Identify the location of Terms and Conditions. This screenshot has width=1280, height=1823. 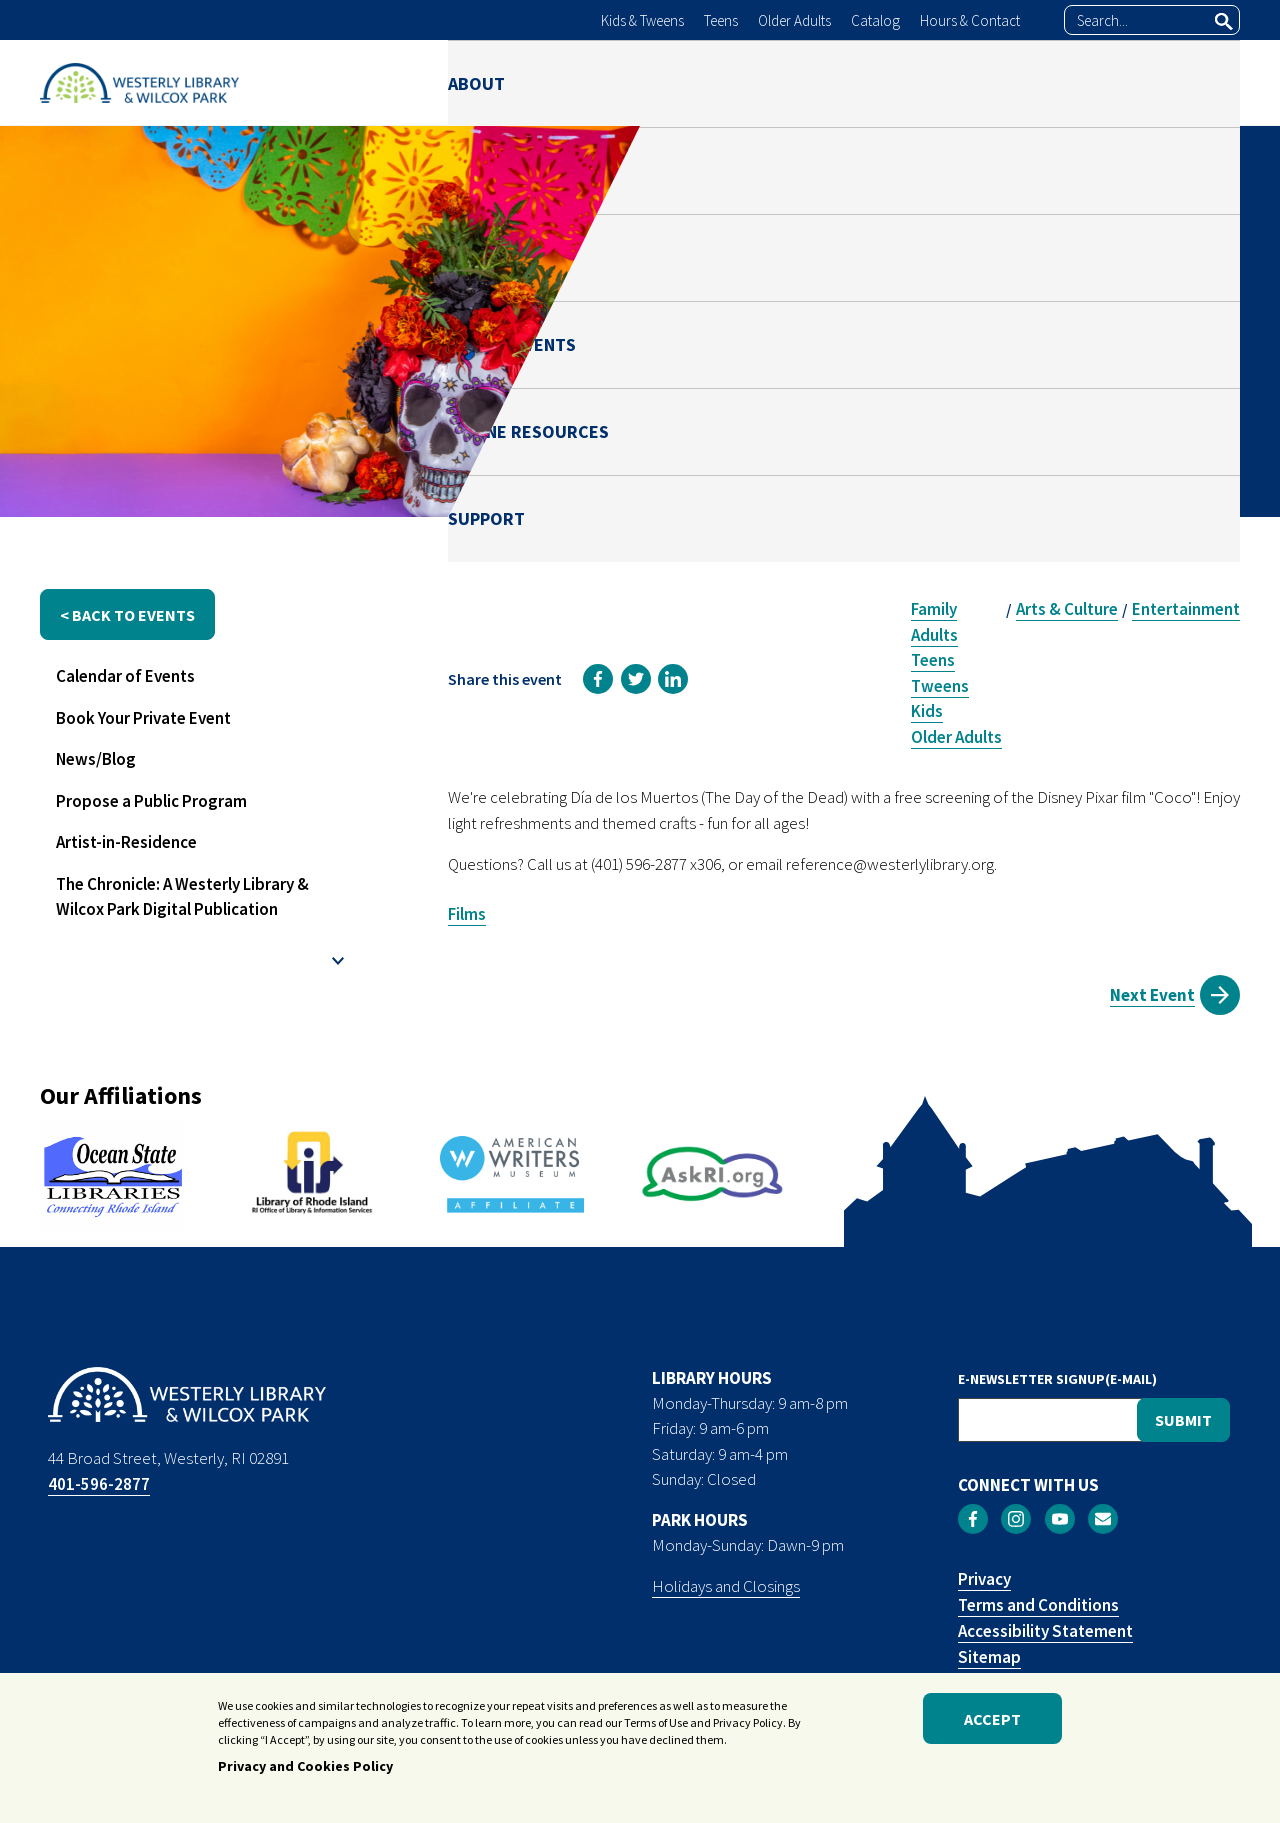
(1038, 1605).